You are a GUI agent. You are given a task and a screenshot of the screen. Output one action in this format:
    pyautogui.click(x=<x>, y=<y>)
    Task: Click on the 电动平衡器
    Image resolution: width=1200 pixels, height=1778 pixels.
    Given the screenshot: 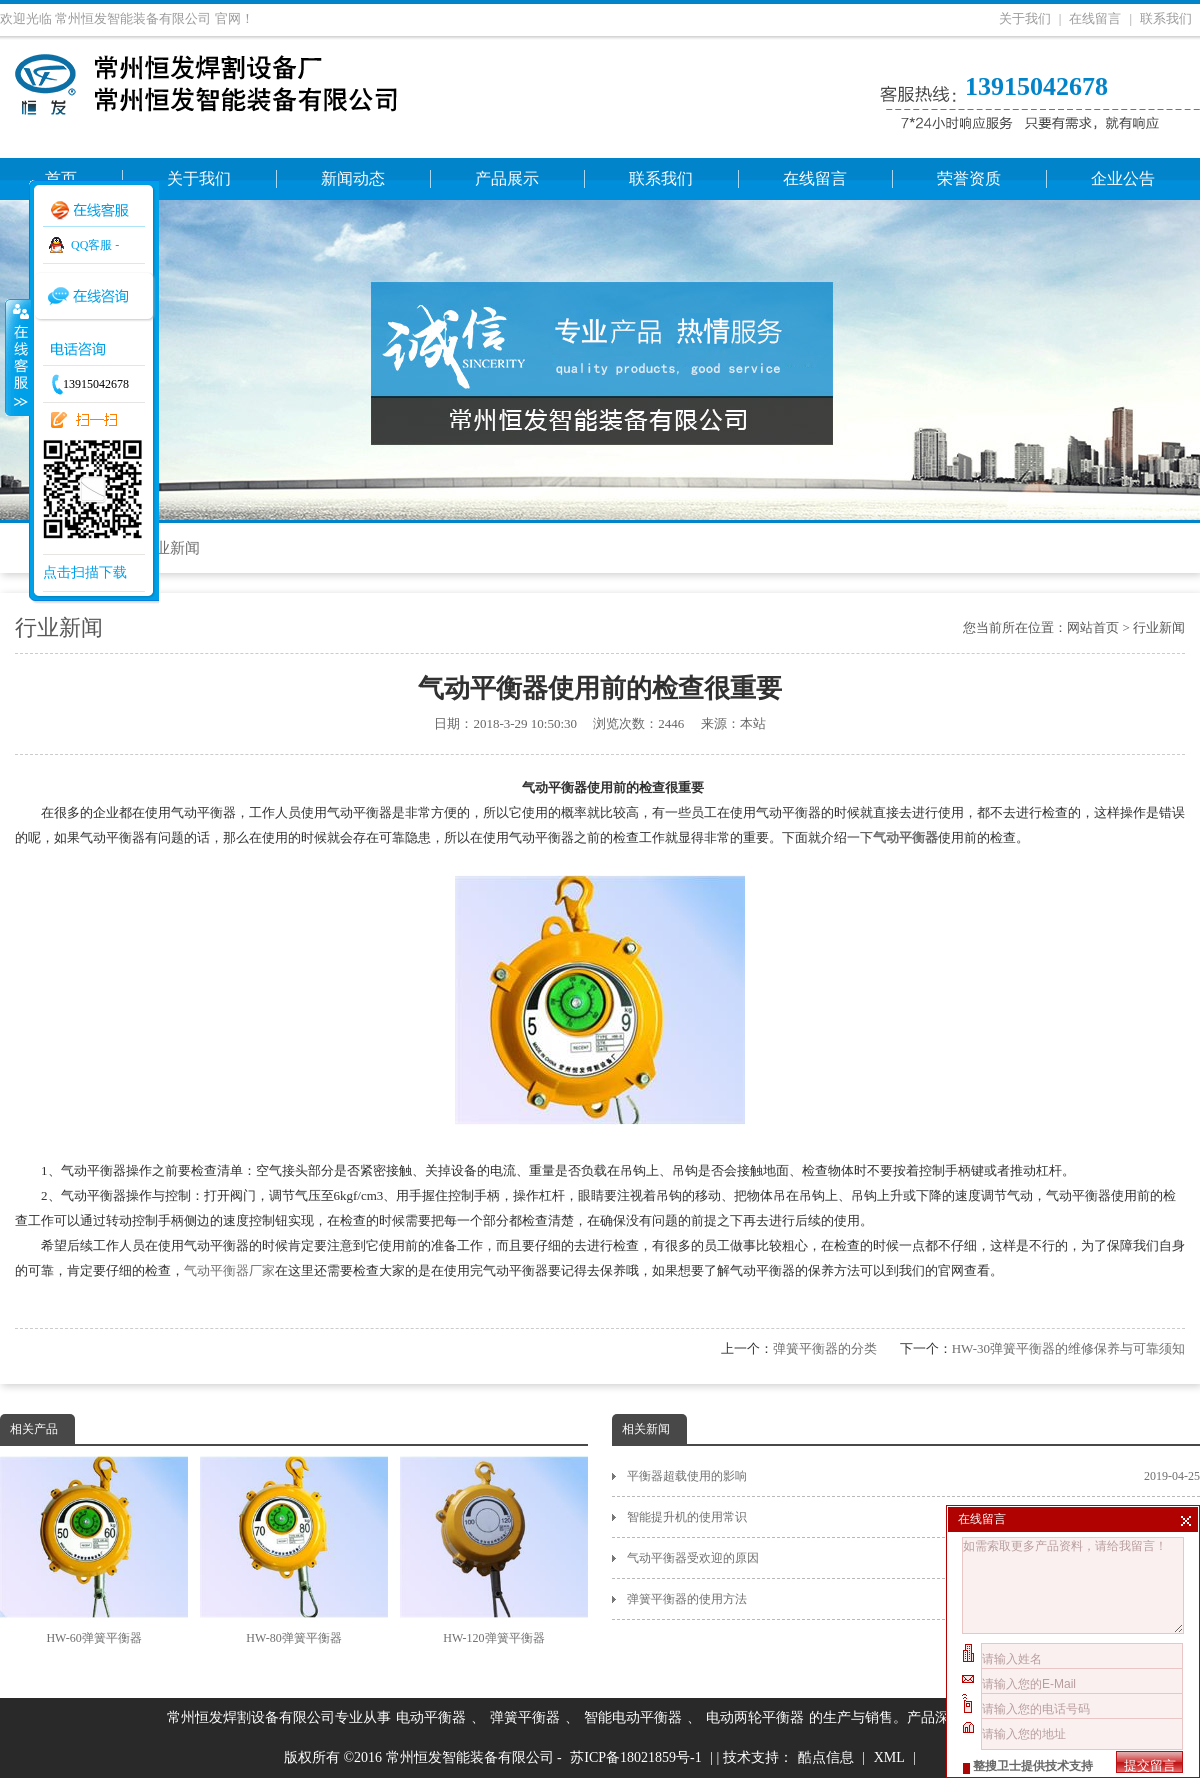 What is the action you would take?
    pyautogui.click(x=431, y=1717)
    